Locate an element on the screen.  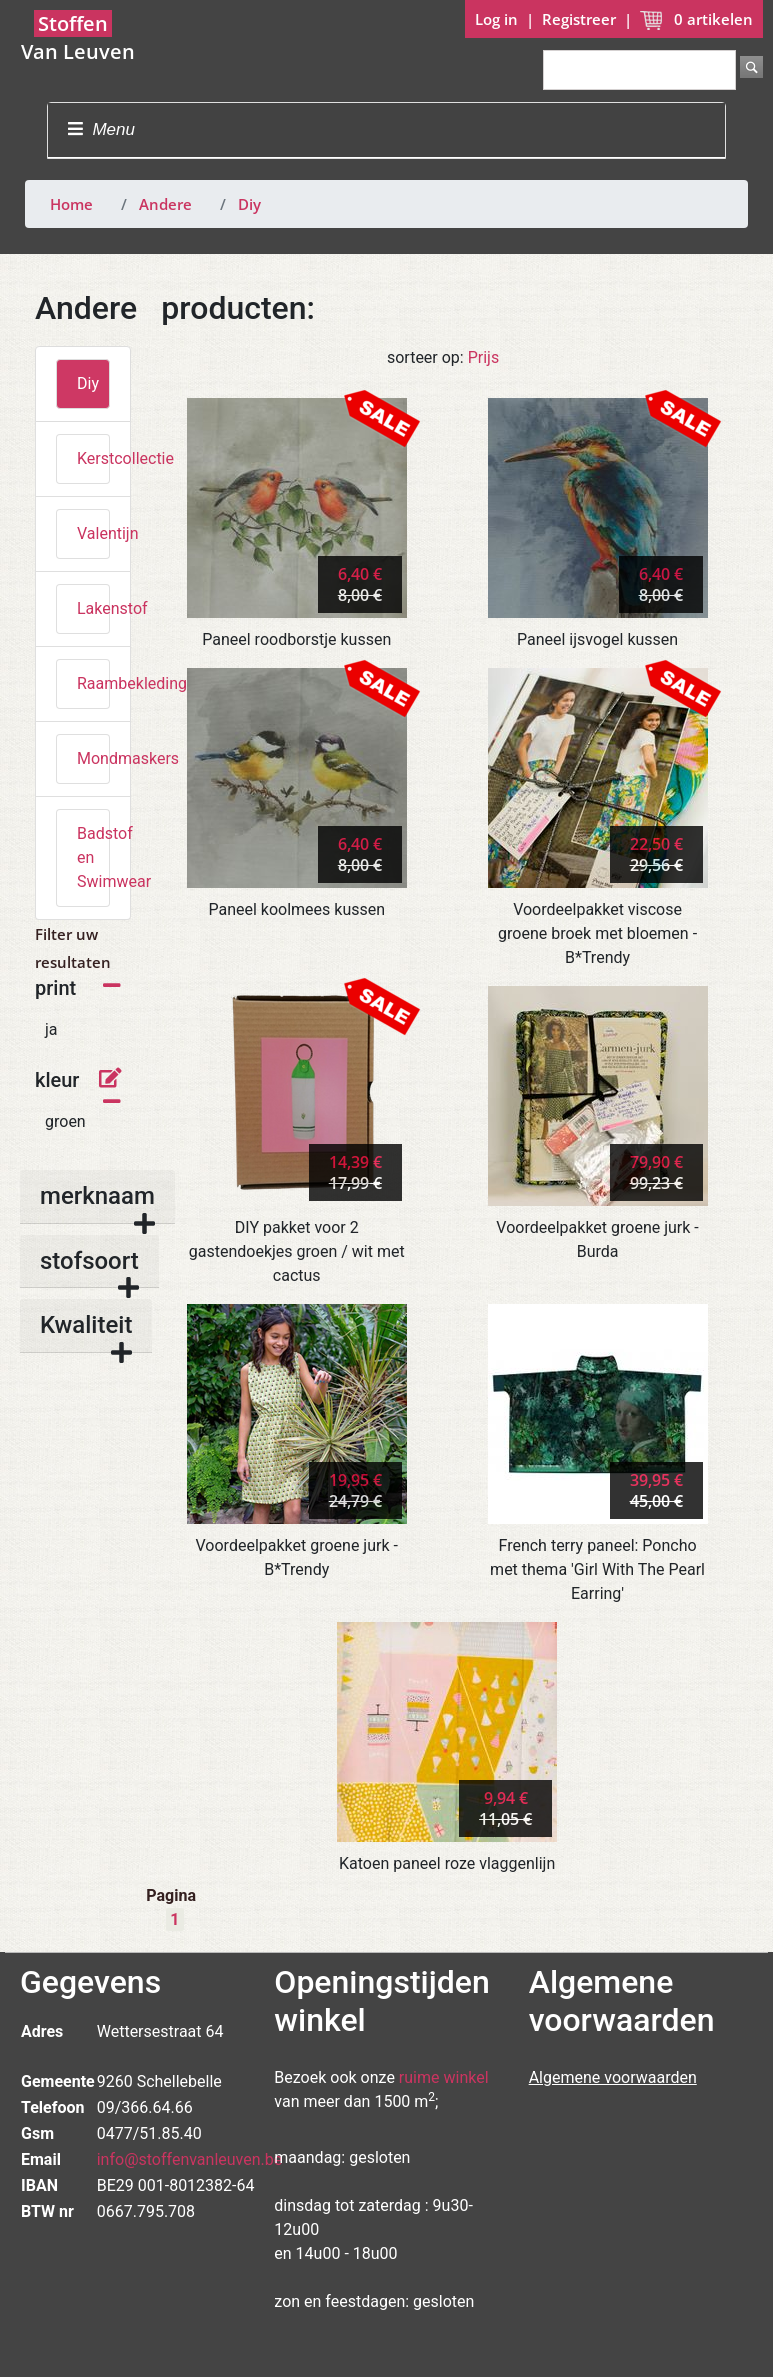
Badstof en Swimwear is located at coordinates (93, 857).